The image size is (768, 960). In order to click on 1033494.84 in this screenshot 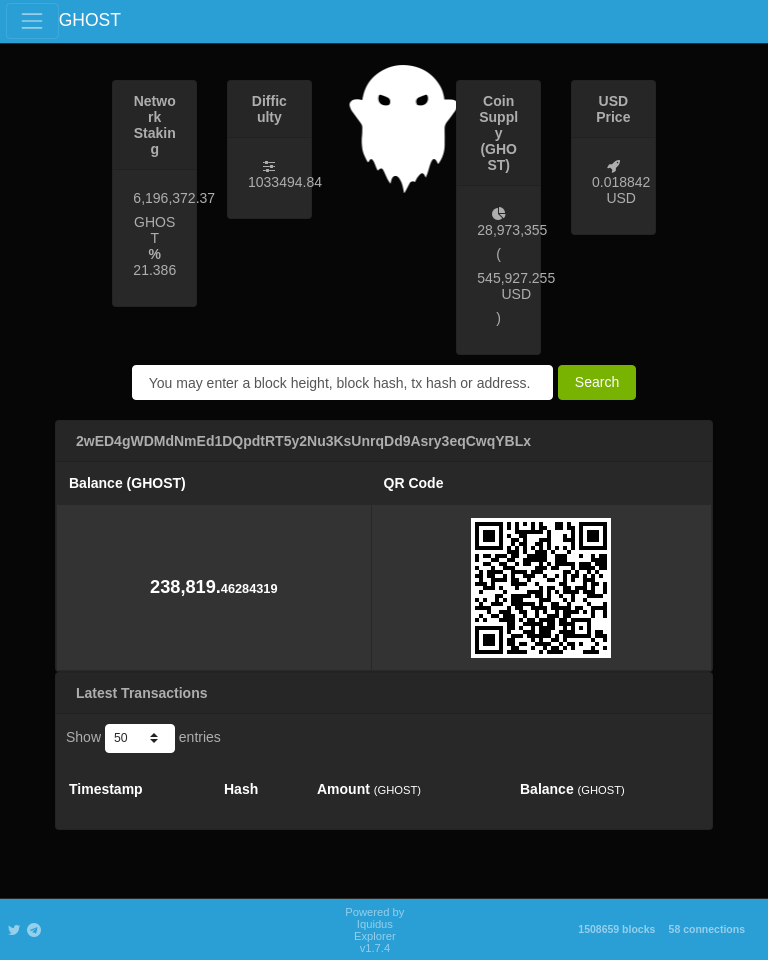, I will do `click(285, 182)`.